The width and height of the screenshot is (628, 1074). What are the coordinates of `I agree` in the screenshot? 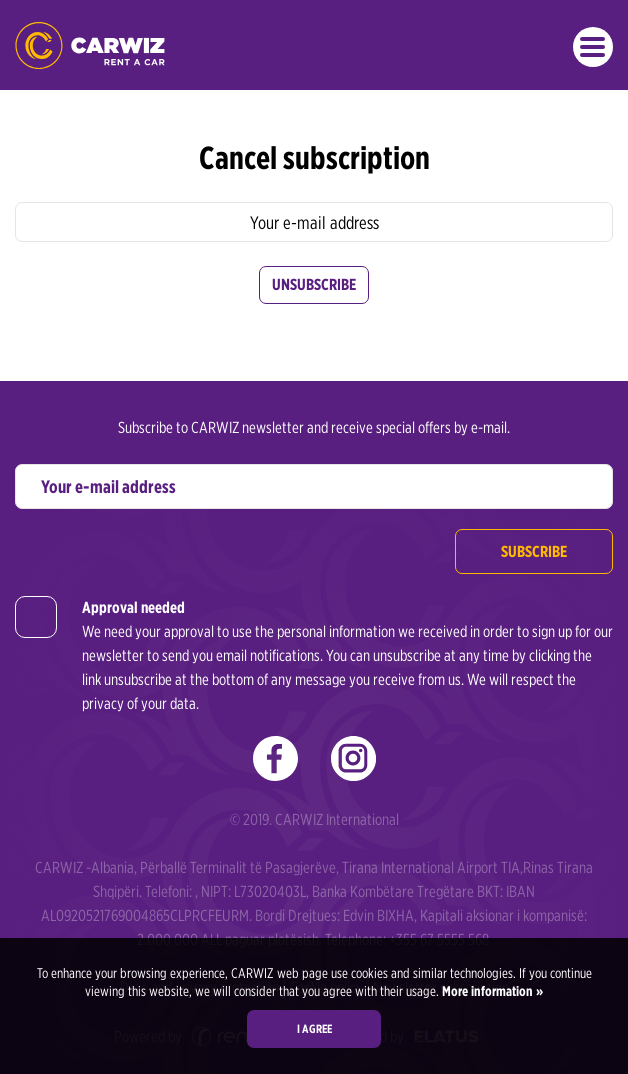 It's located at (314, 1028).